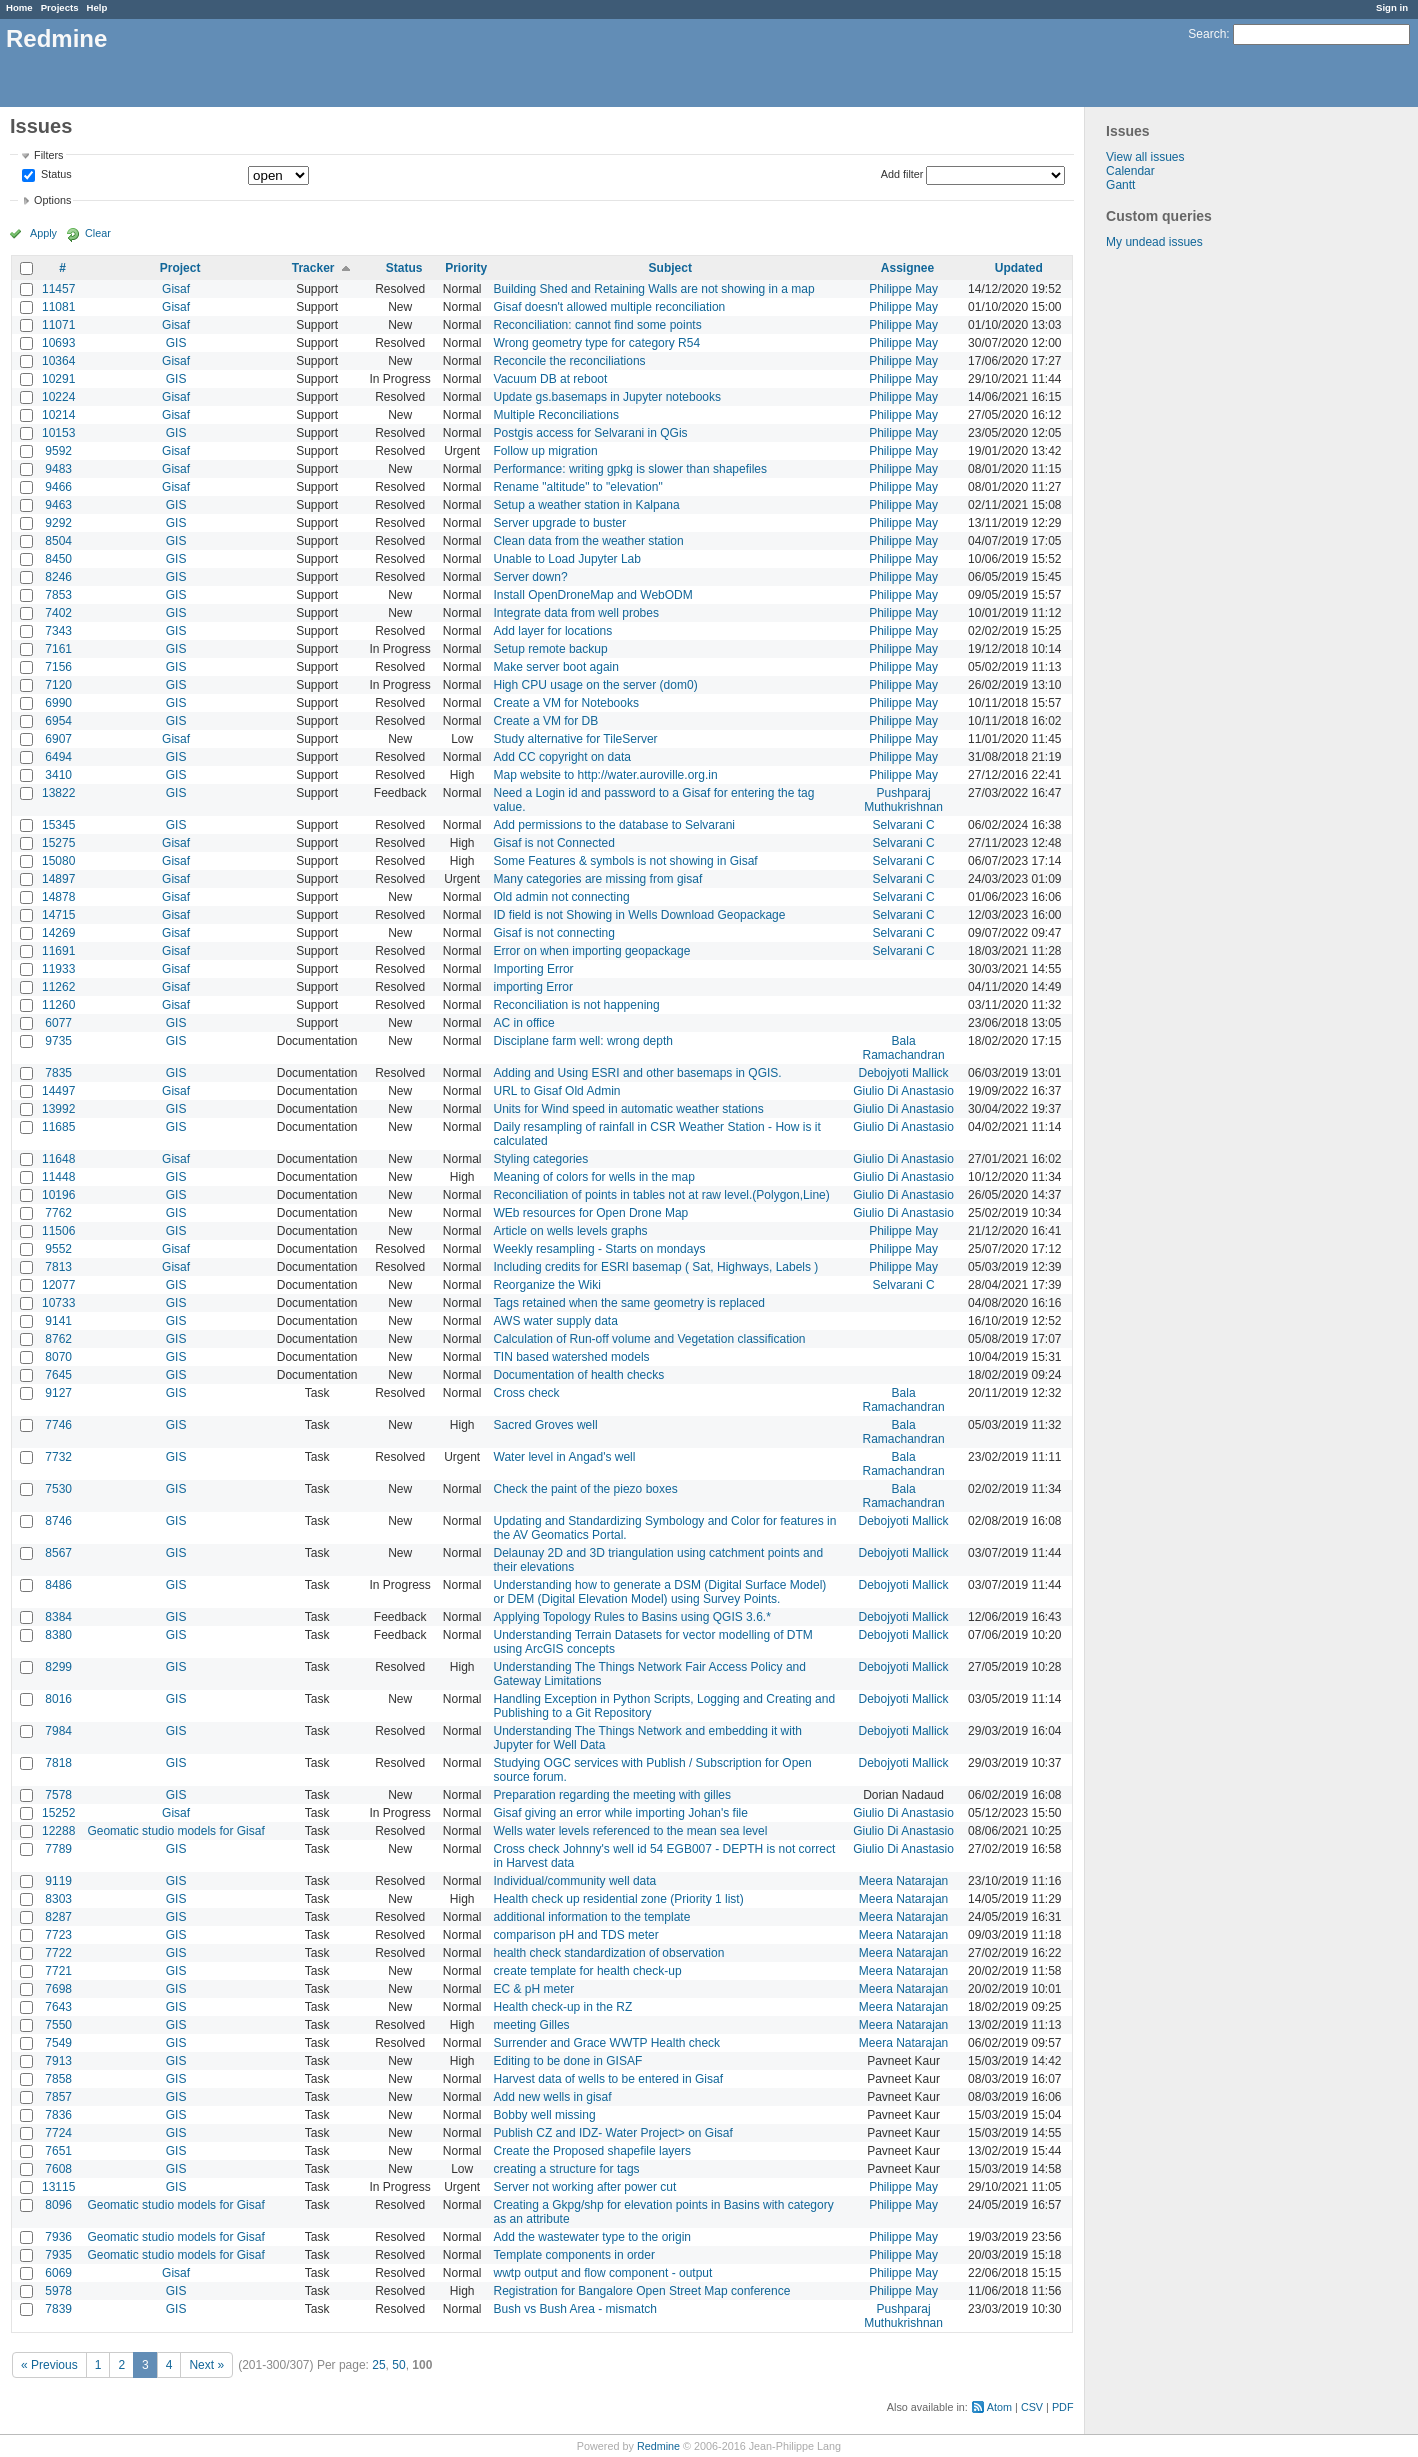 Image resolution: width=1418 pixels, height=2457 pixels. I want to click on 9552, so click(58, 1249).